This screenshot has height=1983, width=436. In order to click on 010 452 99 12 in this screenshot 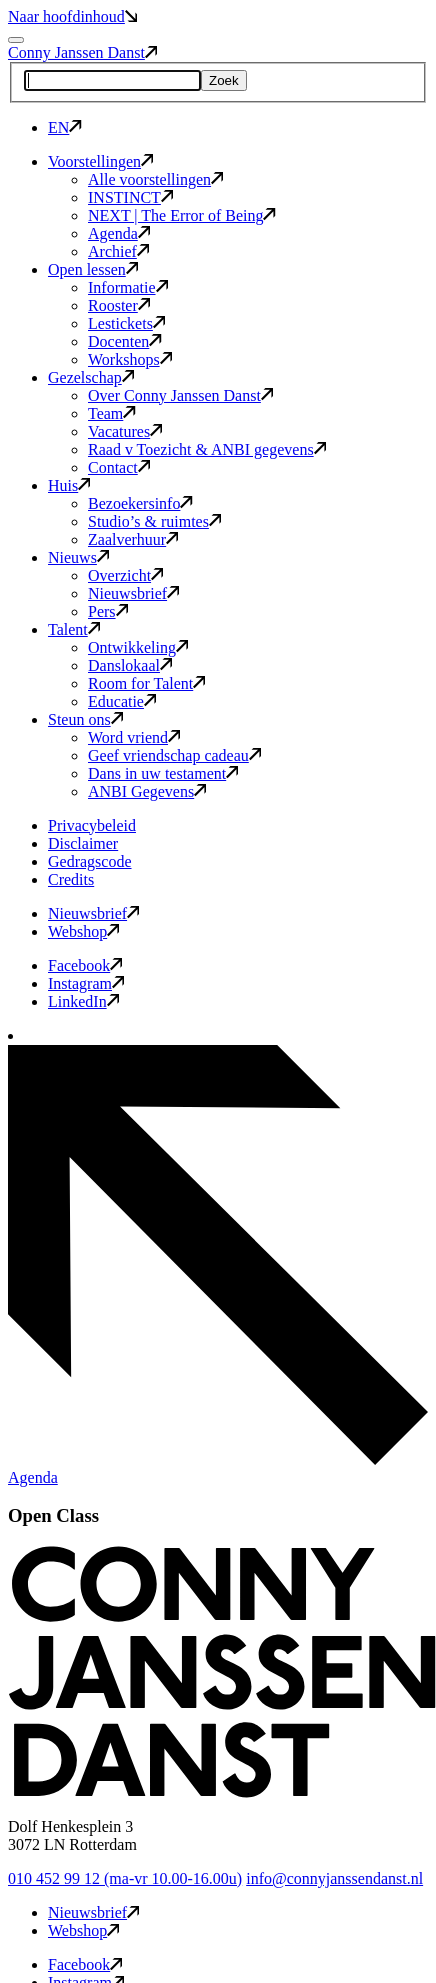, I will do `click(125, 1878)`.